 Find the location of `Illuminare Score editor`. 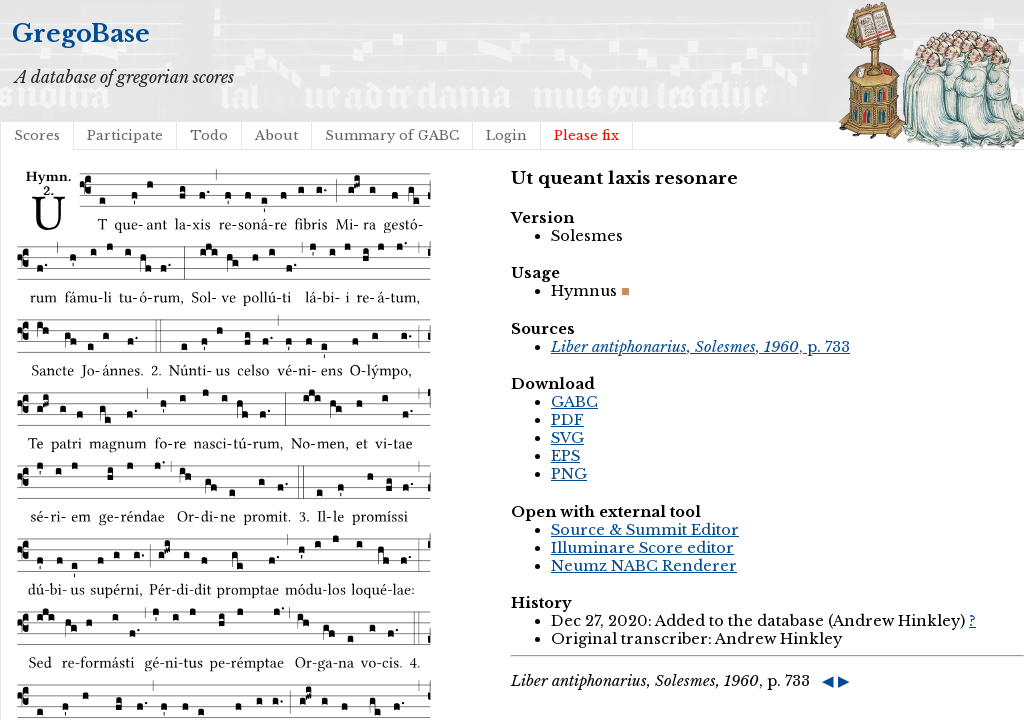

Illuminare Score editor is located at coordinates (642, 548).